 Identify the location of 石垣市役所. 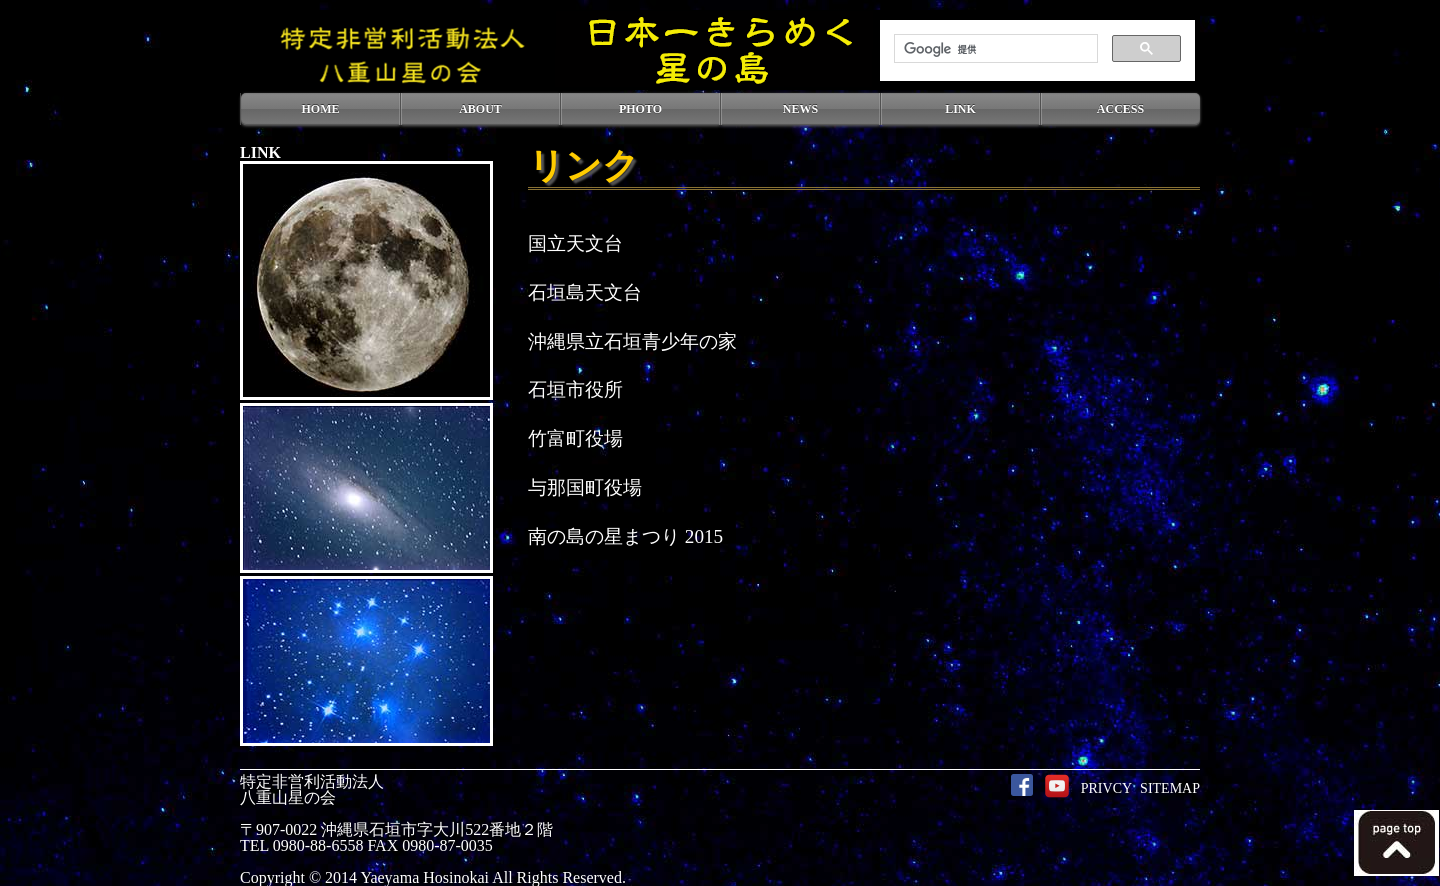
(575, 389).